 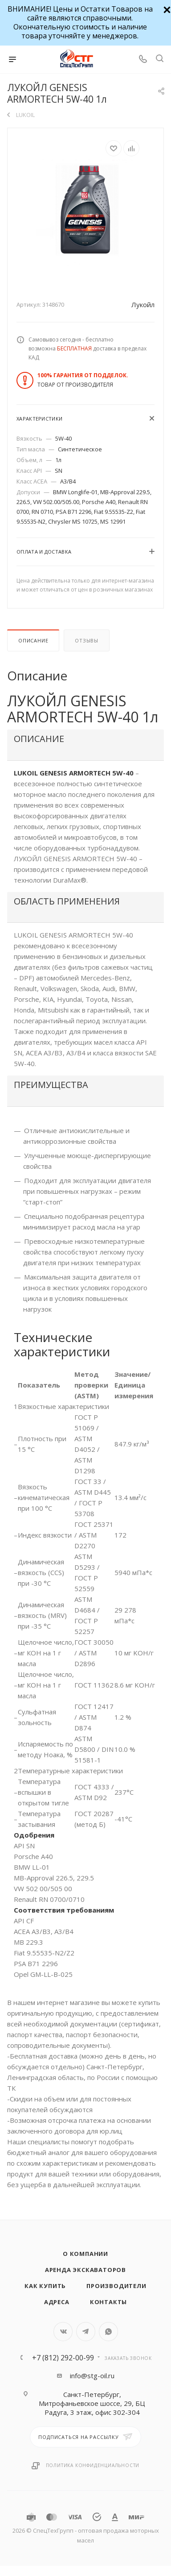 What do you see at coordinates (92, 2375) in the screenshot?
I see `info@stg-oil.ru` at bounding box center [92, 2375].